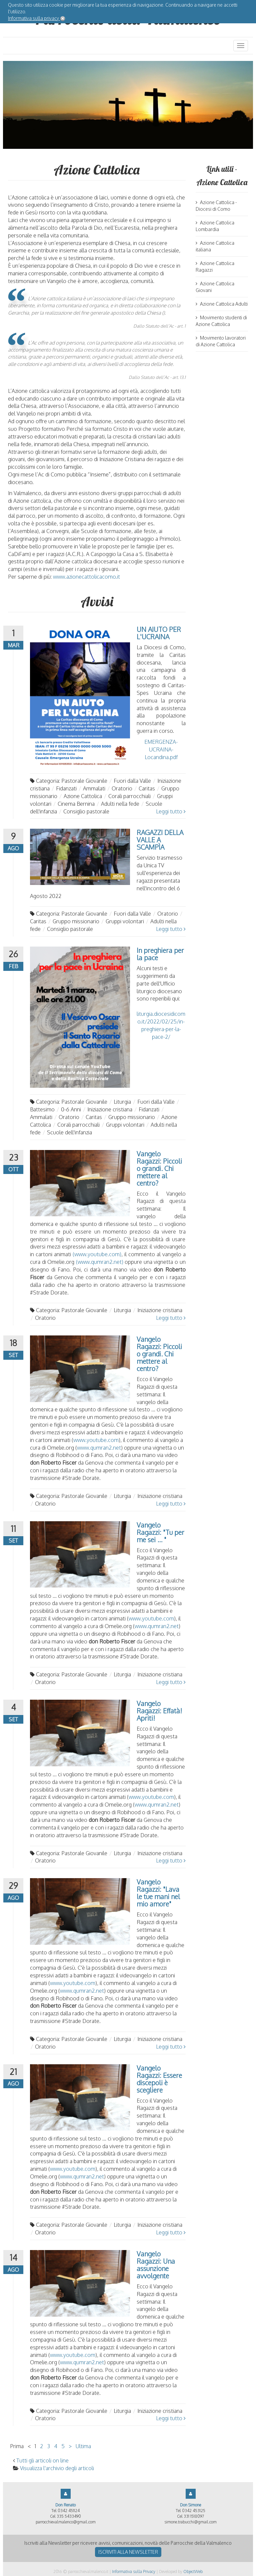  What do you see at coordinates (84, 780) in the screenshot?
I see `Pastorale Giovanile` at bounding box center [84, 780].